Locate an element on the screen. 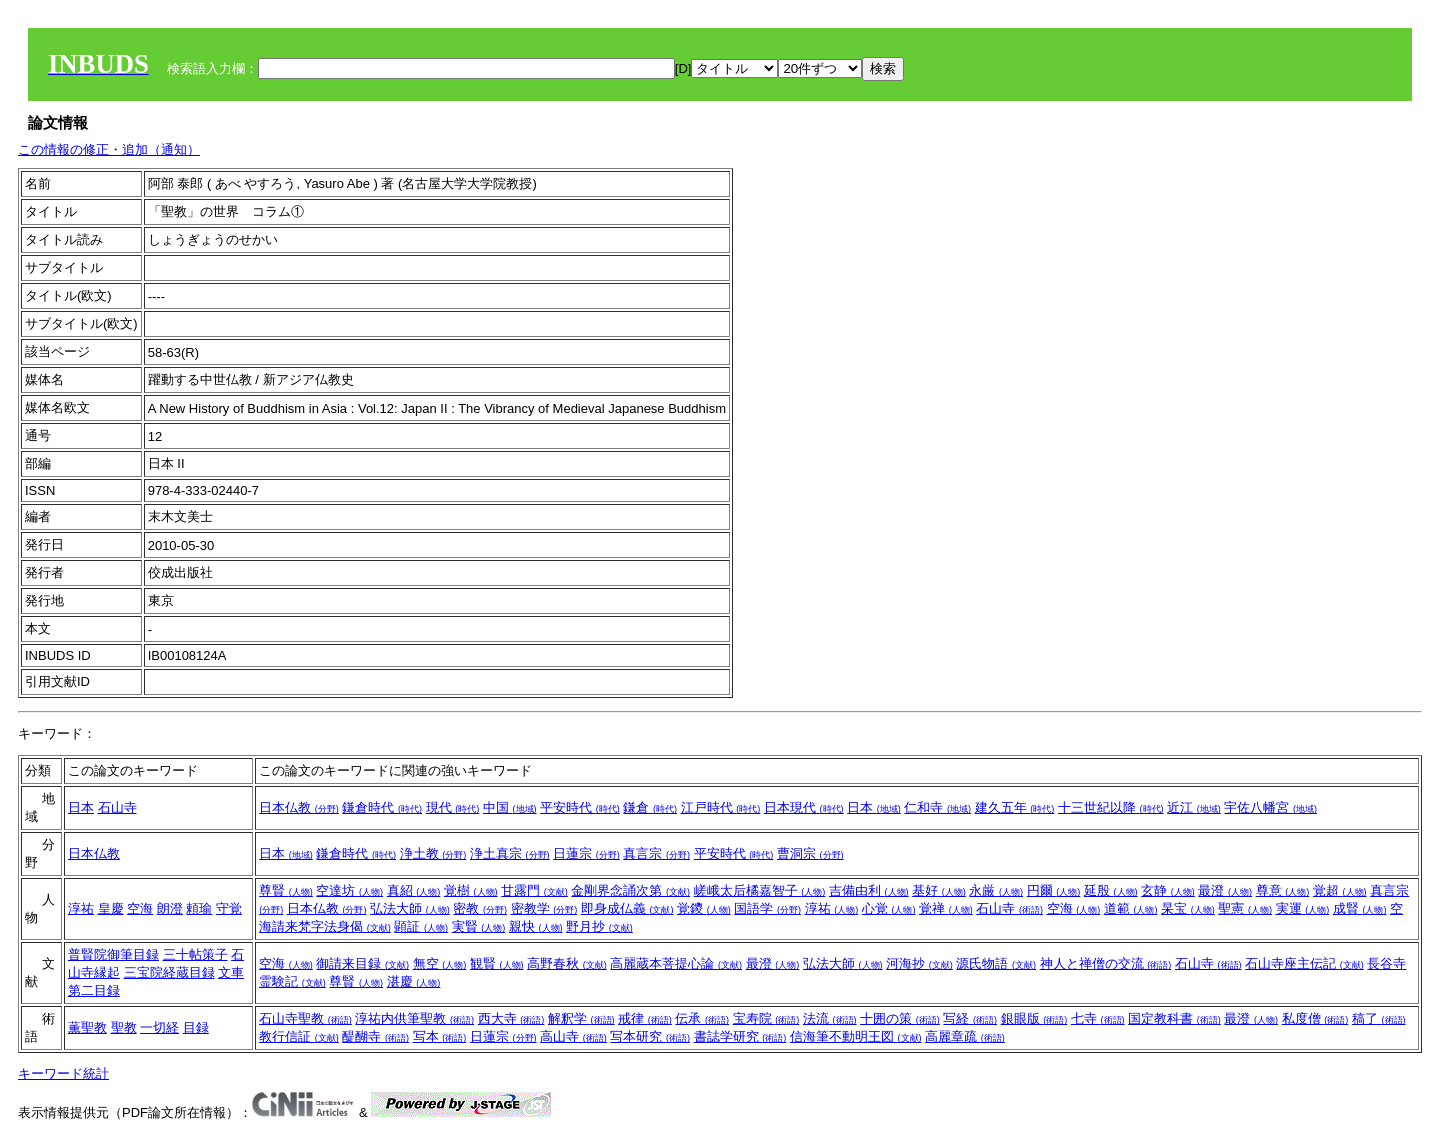 The image size is (1440, 1139). 日蓮宗 is located at coordinates (586, 853).